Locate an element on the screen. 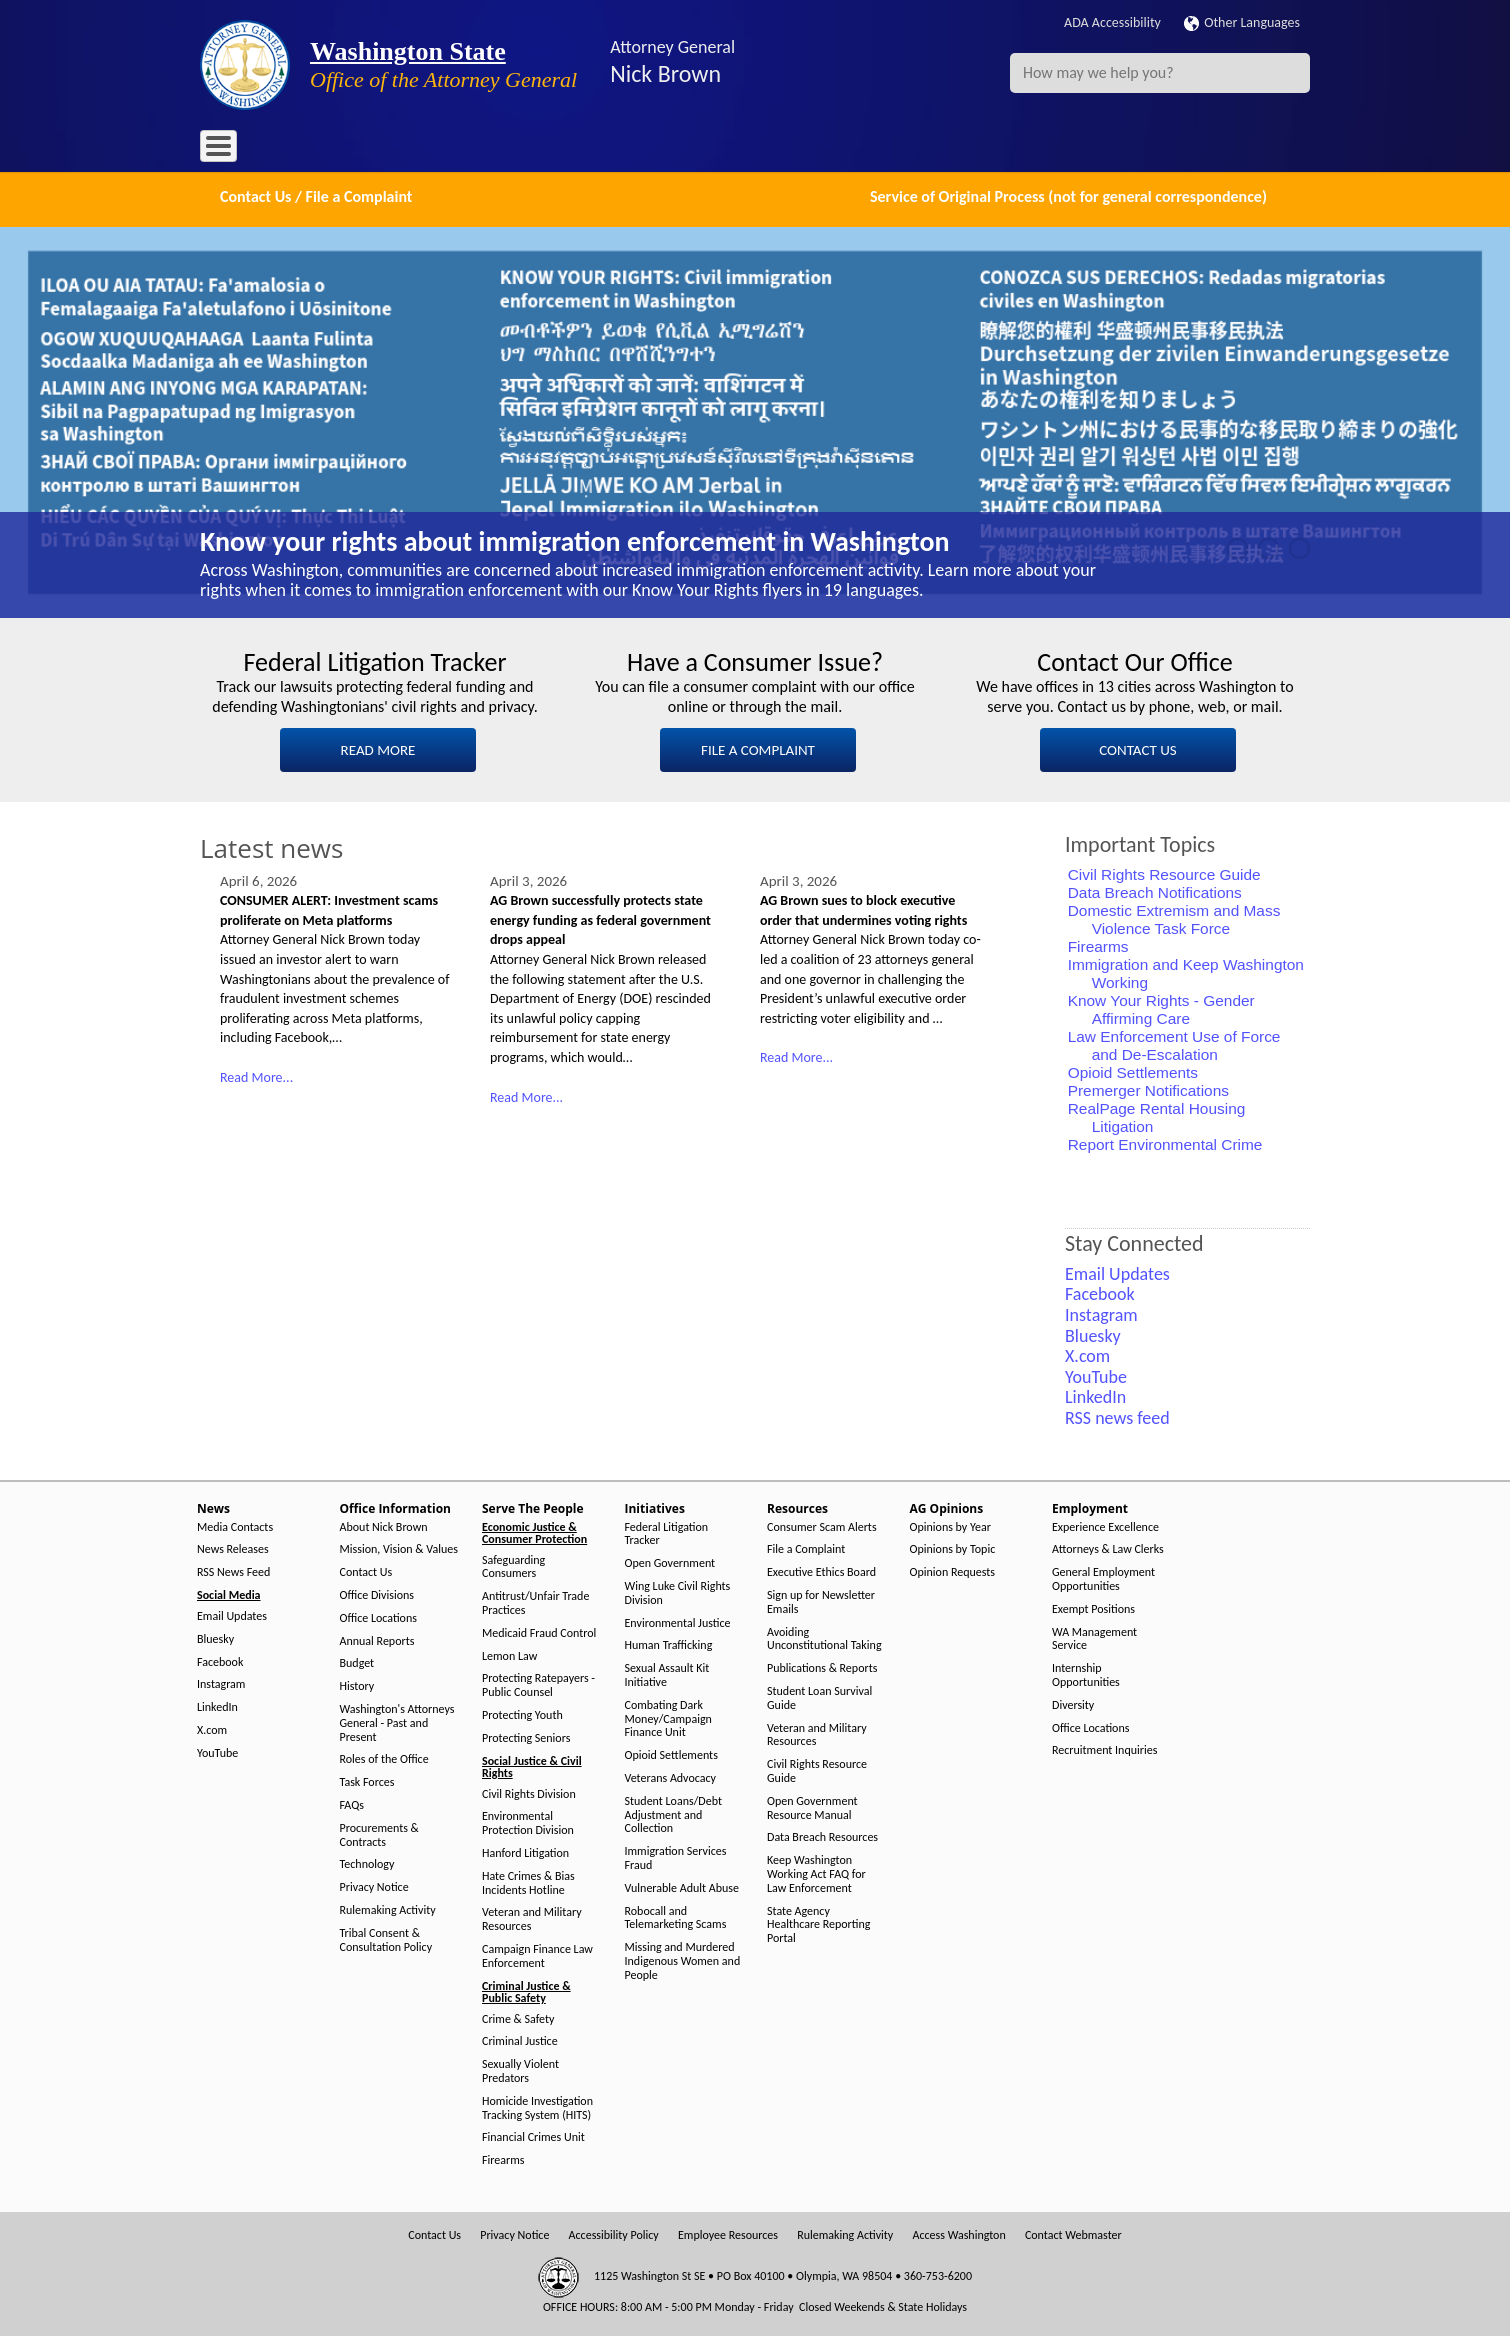 This screenshot has height=2336, width=1510. Publications & Reports is located at coordinates (822, 1666).